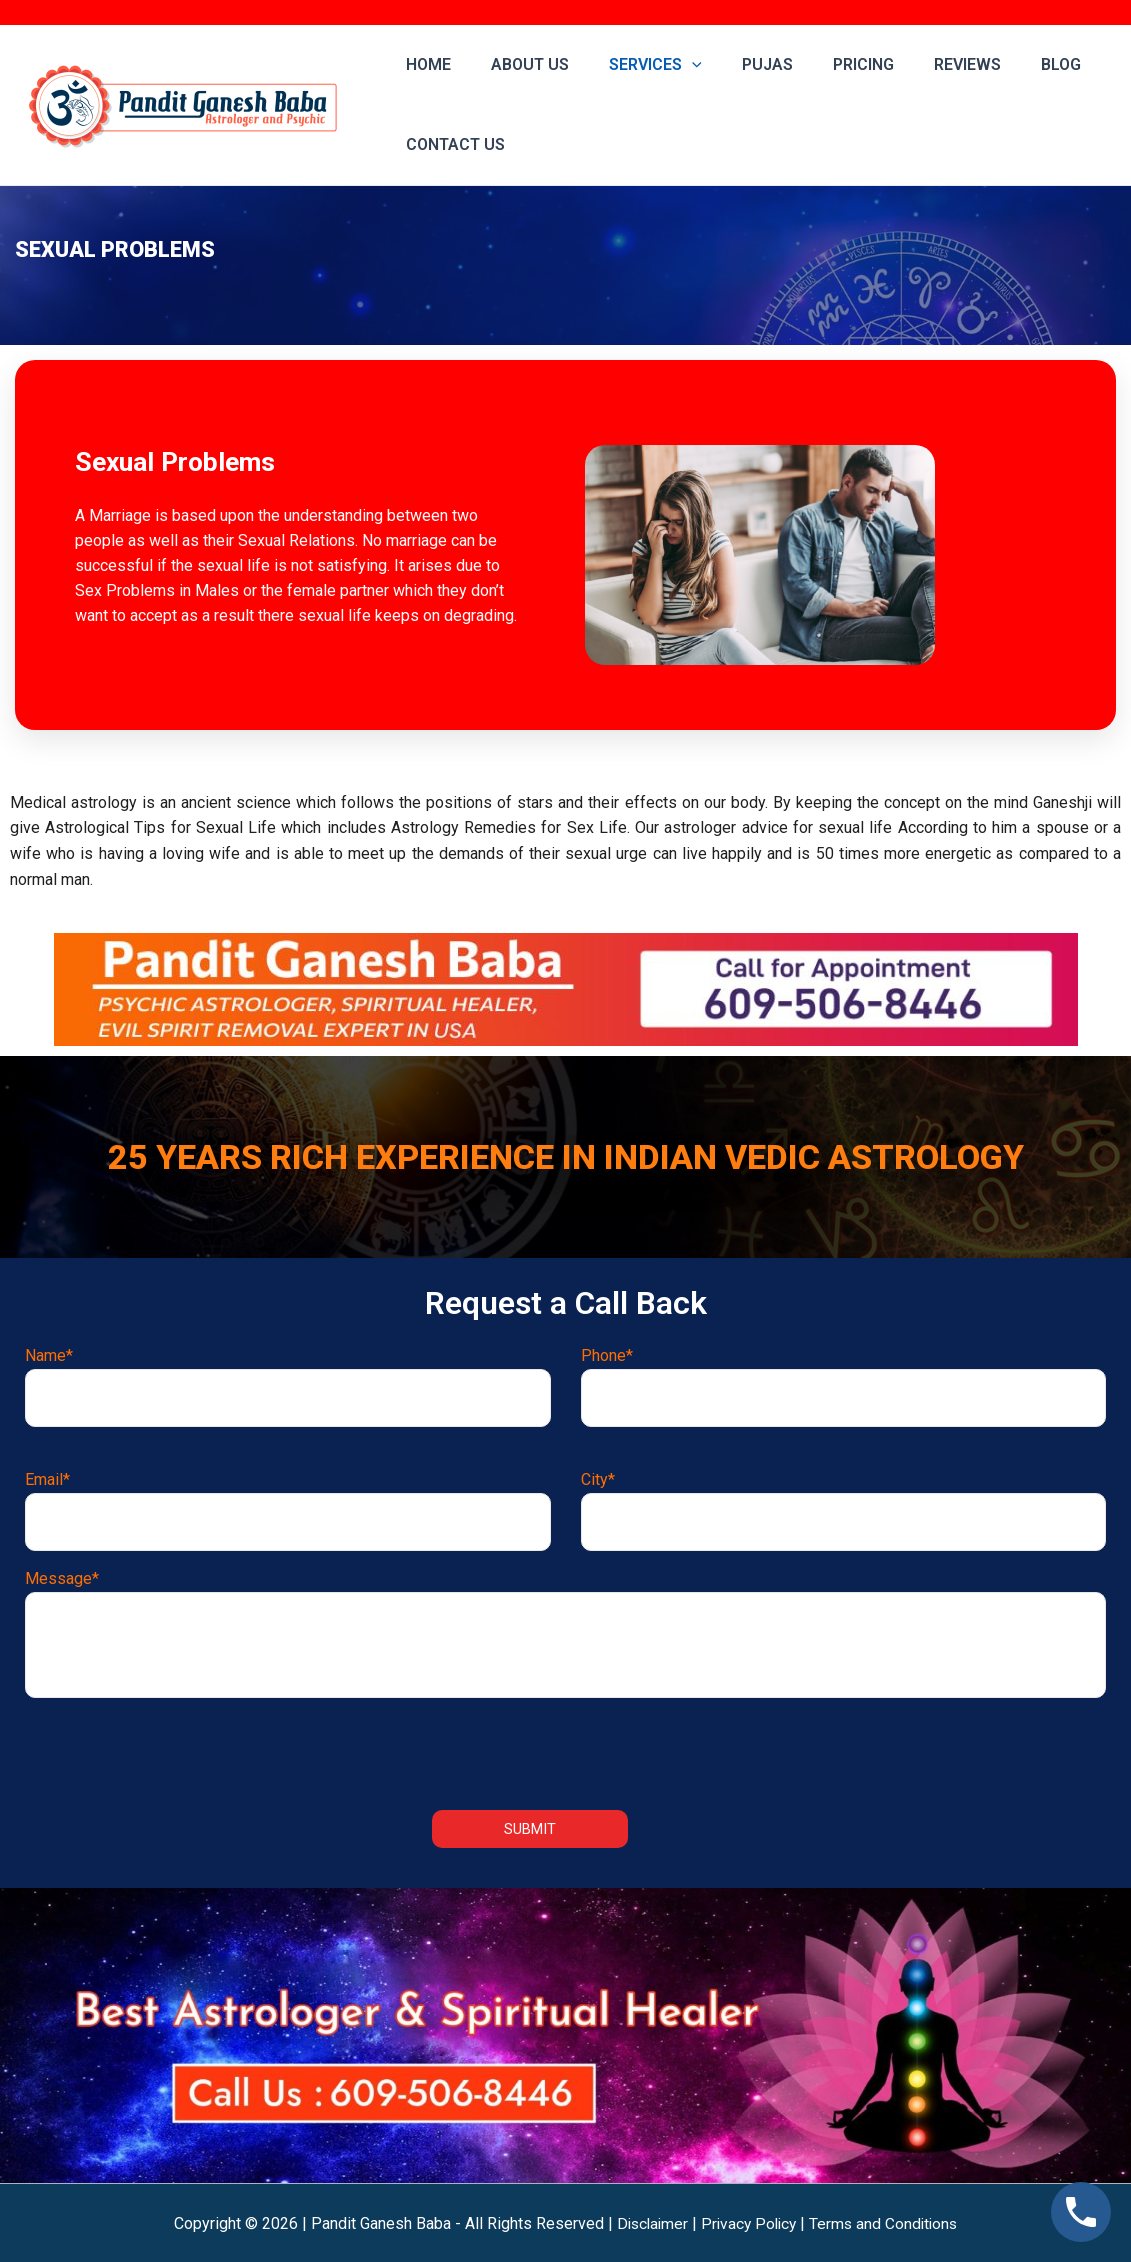  What do you see at coordinates (288, 1384) in the screenshot?
I see `Name*` at bounding box center [288, 1384].